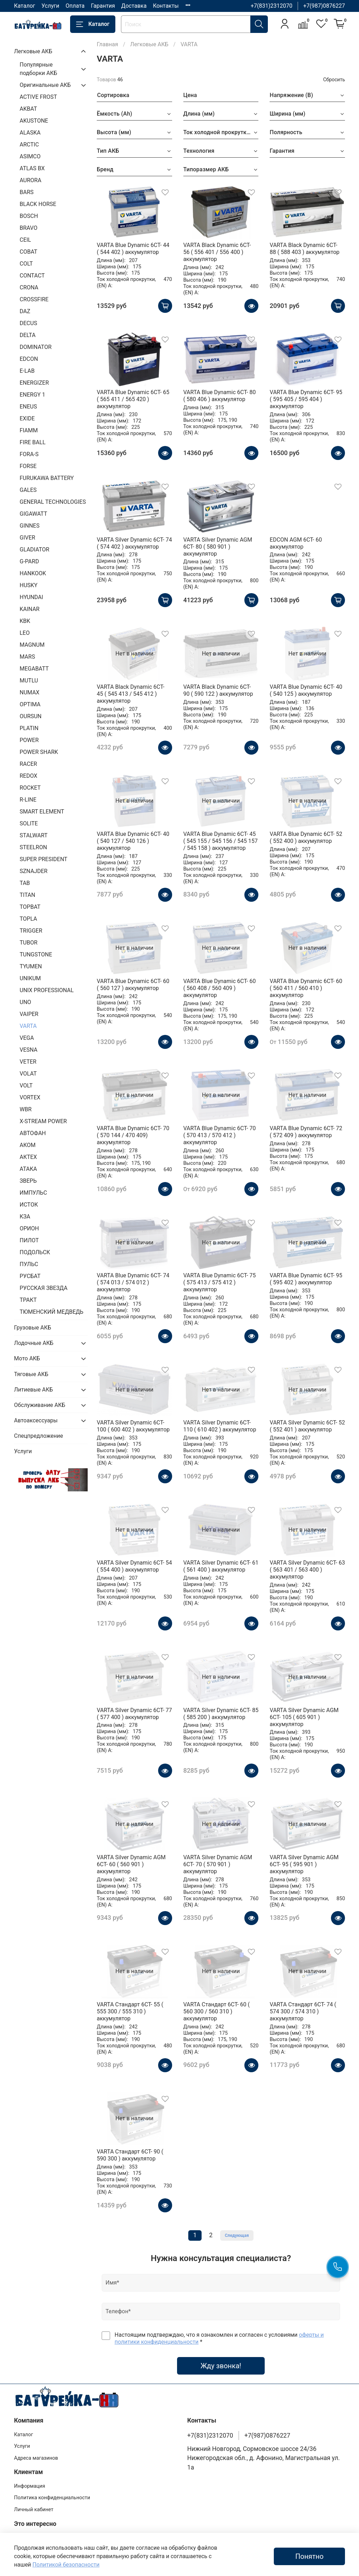 The image size is (359, 2576). Describe the element at coordinates (34, 668) in the screenshot. I see `MEGABATT` at that location.